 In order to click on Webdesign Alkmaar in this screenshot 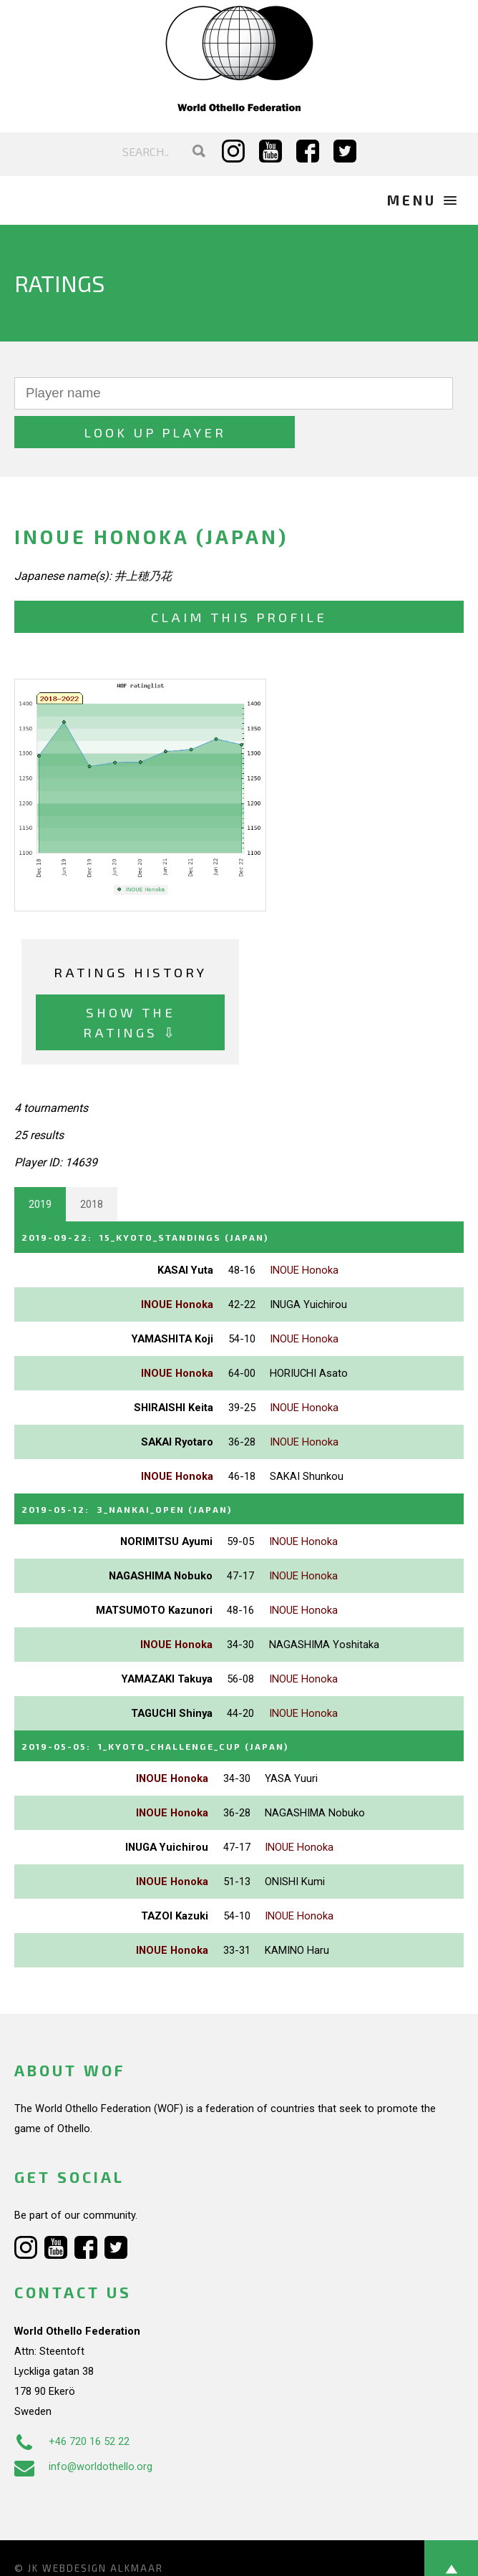, I will do `click(102, 2524)`.